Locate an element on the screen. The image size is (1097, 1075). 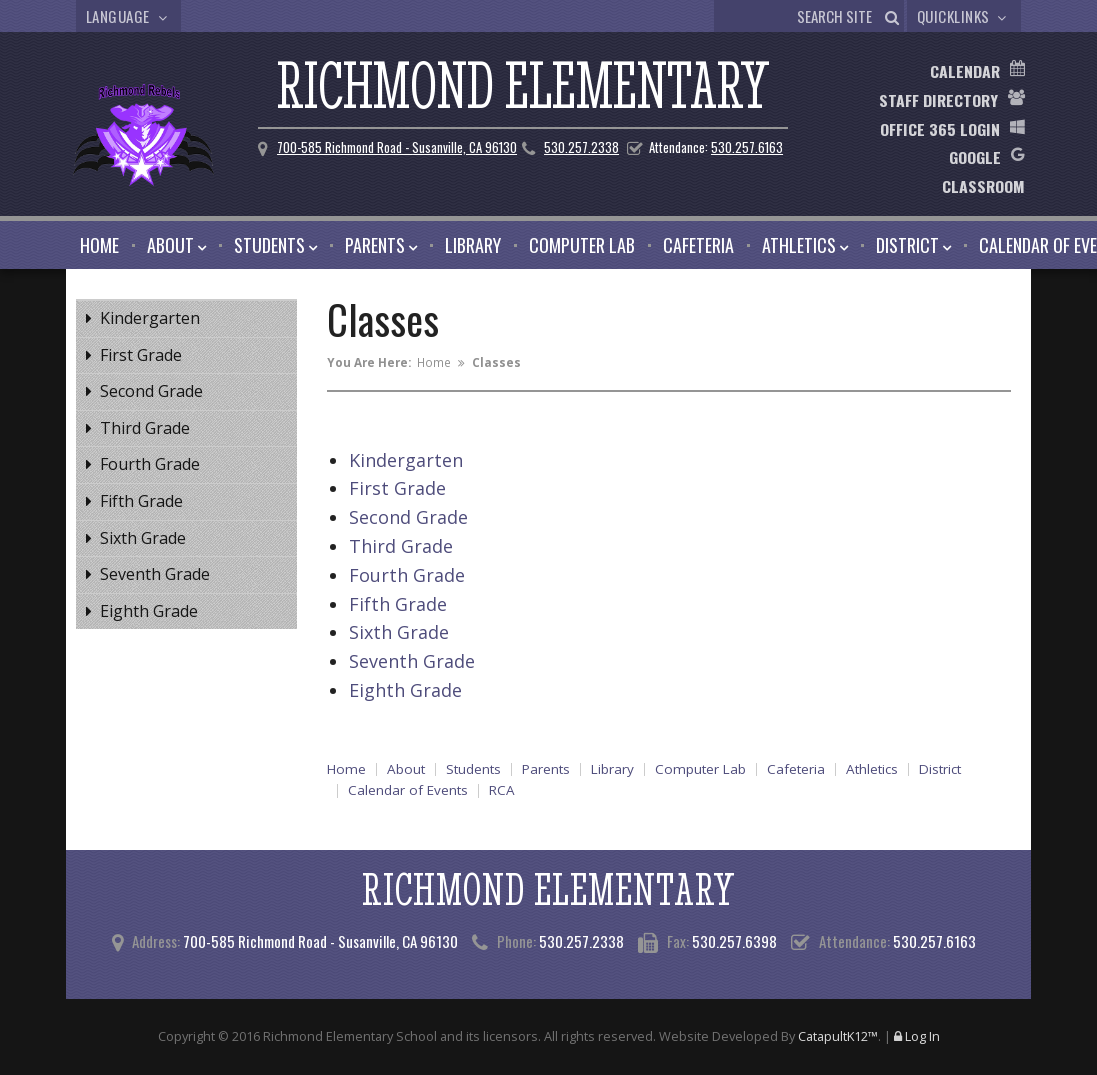
Second Grade is located at coordinates (151, 391).